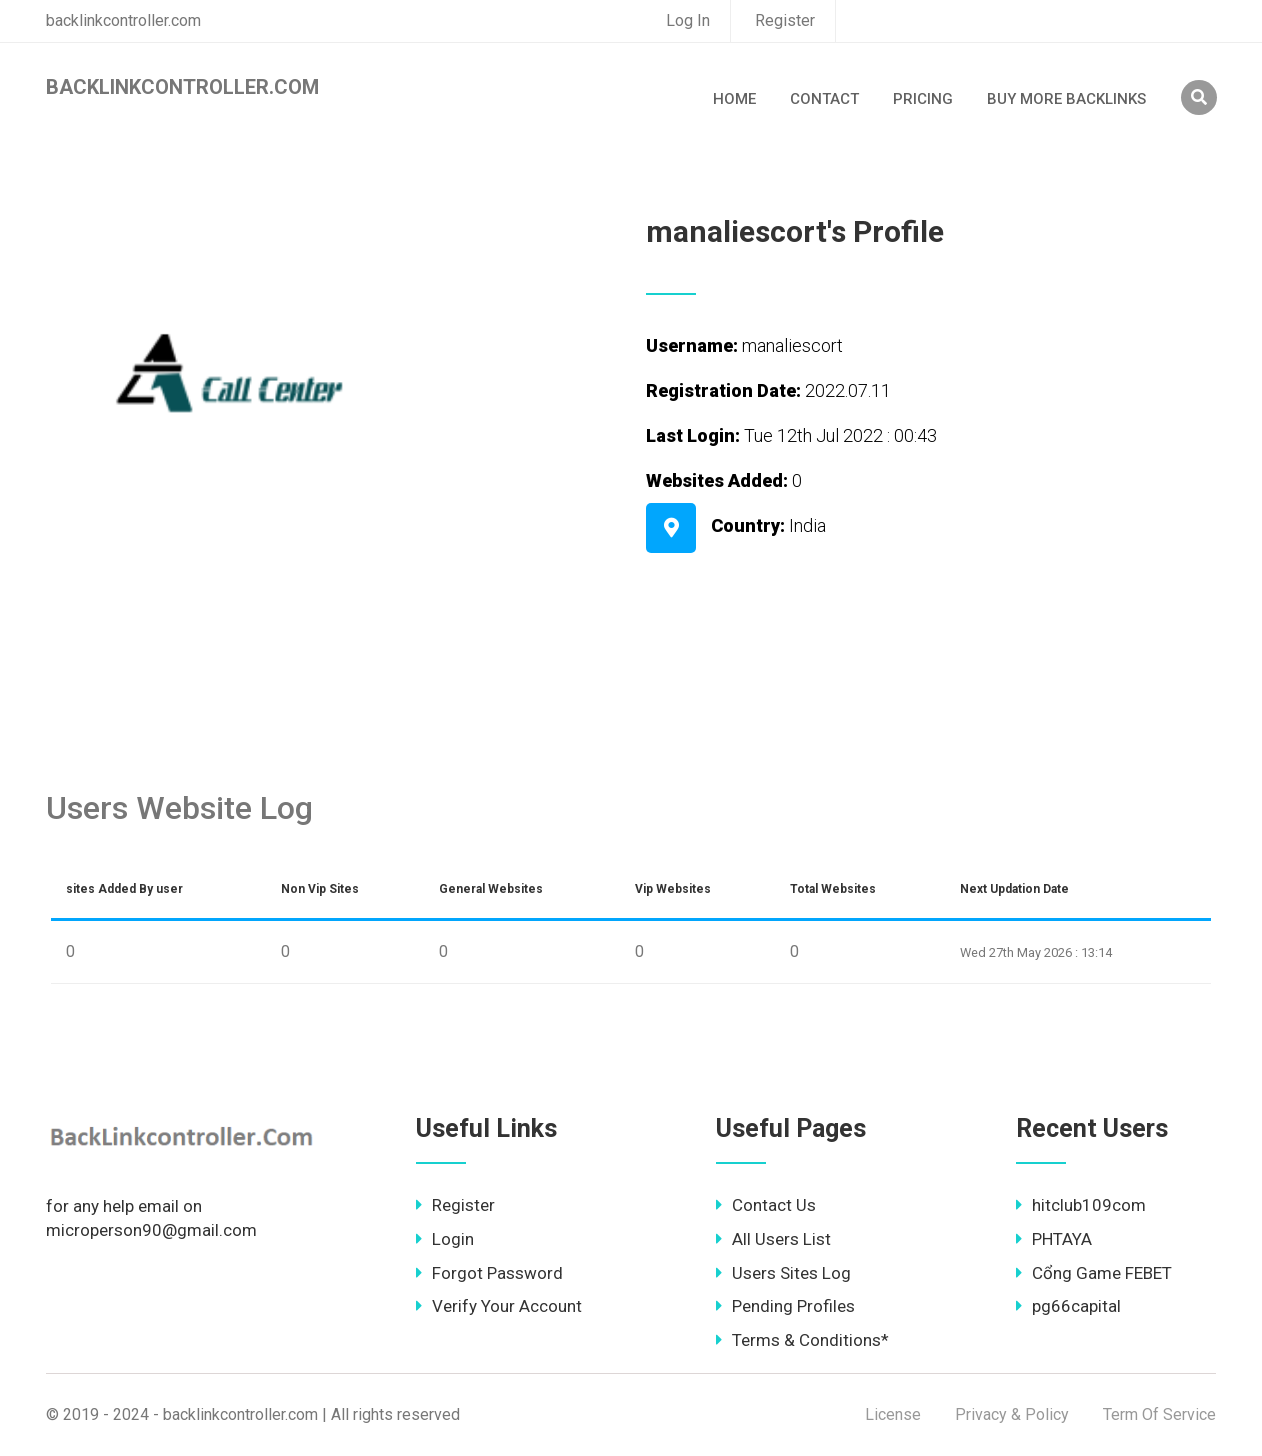 This screenshot has height=1456, width=1262. Describe the element at coordinates (783, 1273) in the screenshot. I see `Users Sites Log` at that location.